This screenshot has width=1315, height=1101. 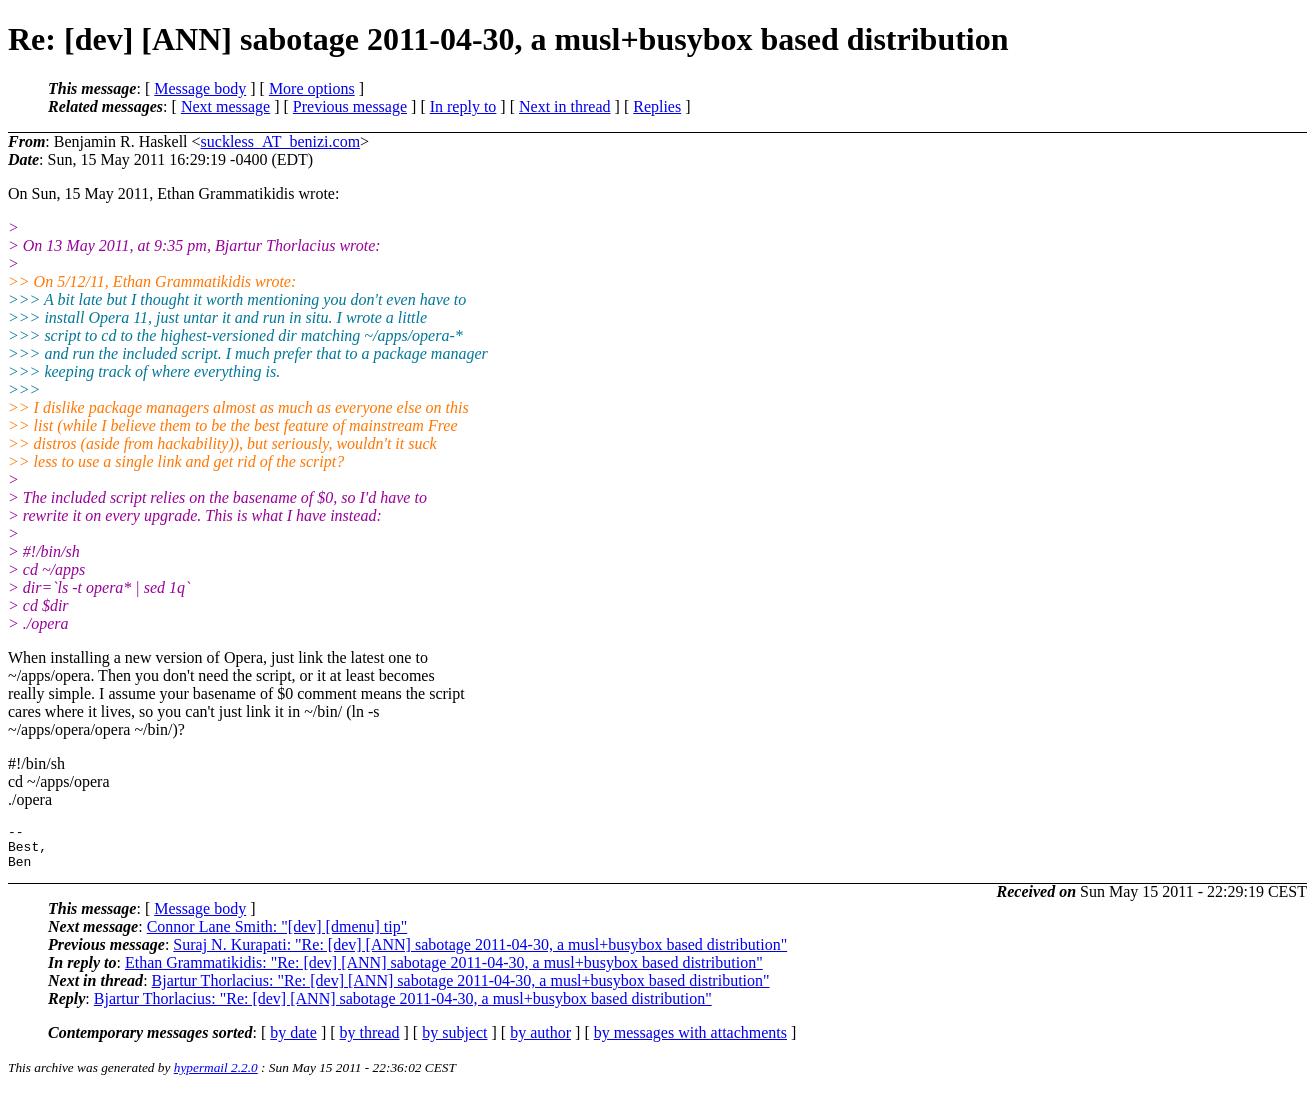 I want to click on by author, so click(x=540, y=1041).